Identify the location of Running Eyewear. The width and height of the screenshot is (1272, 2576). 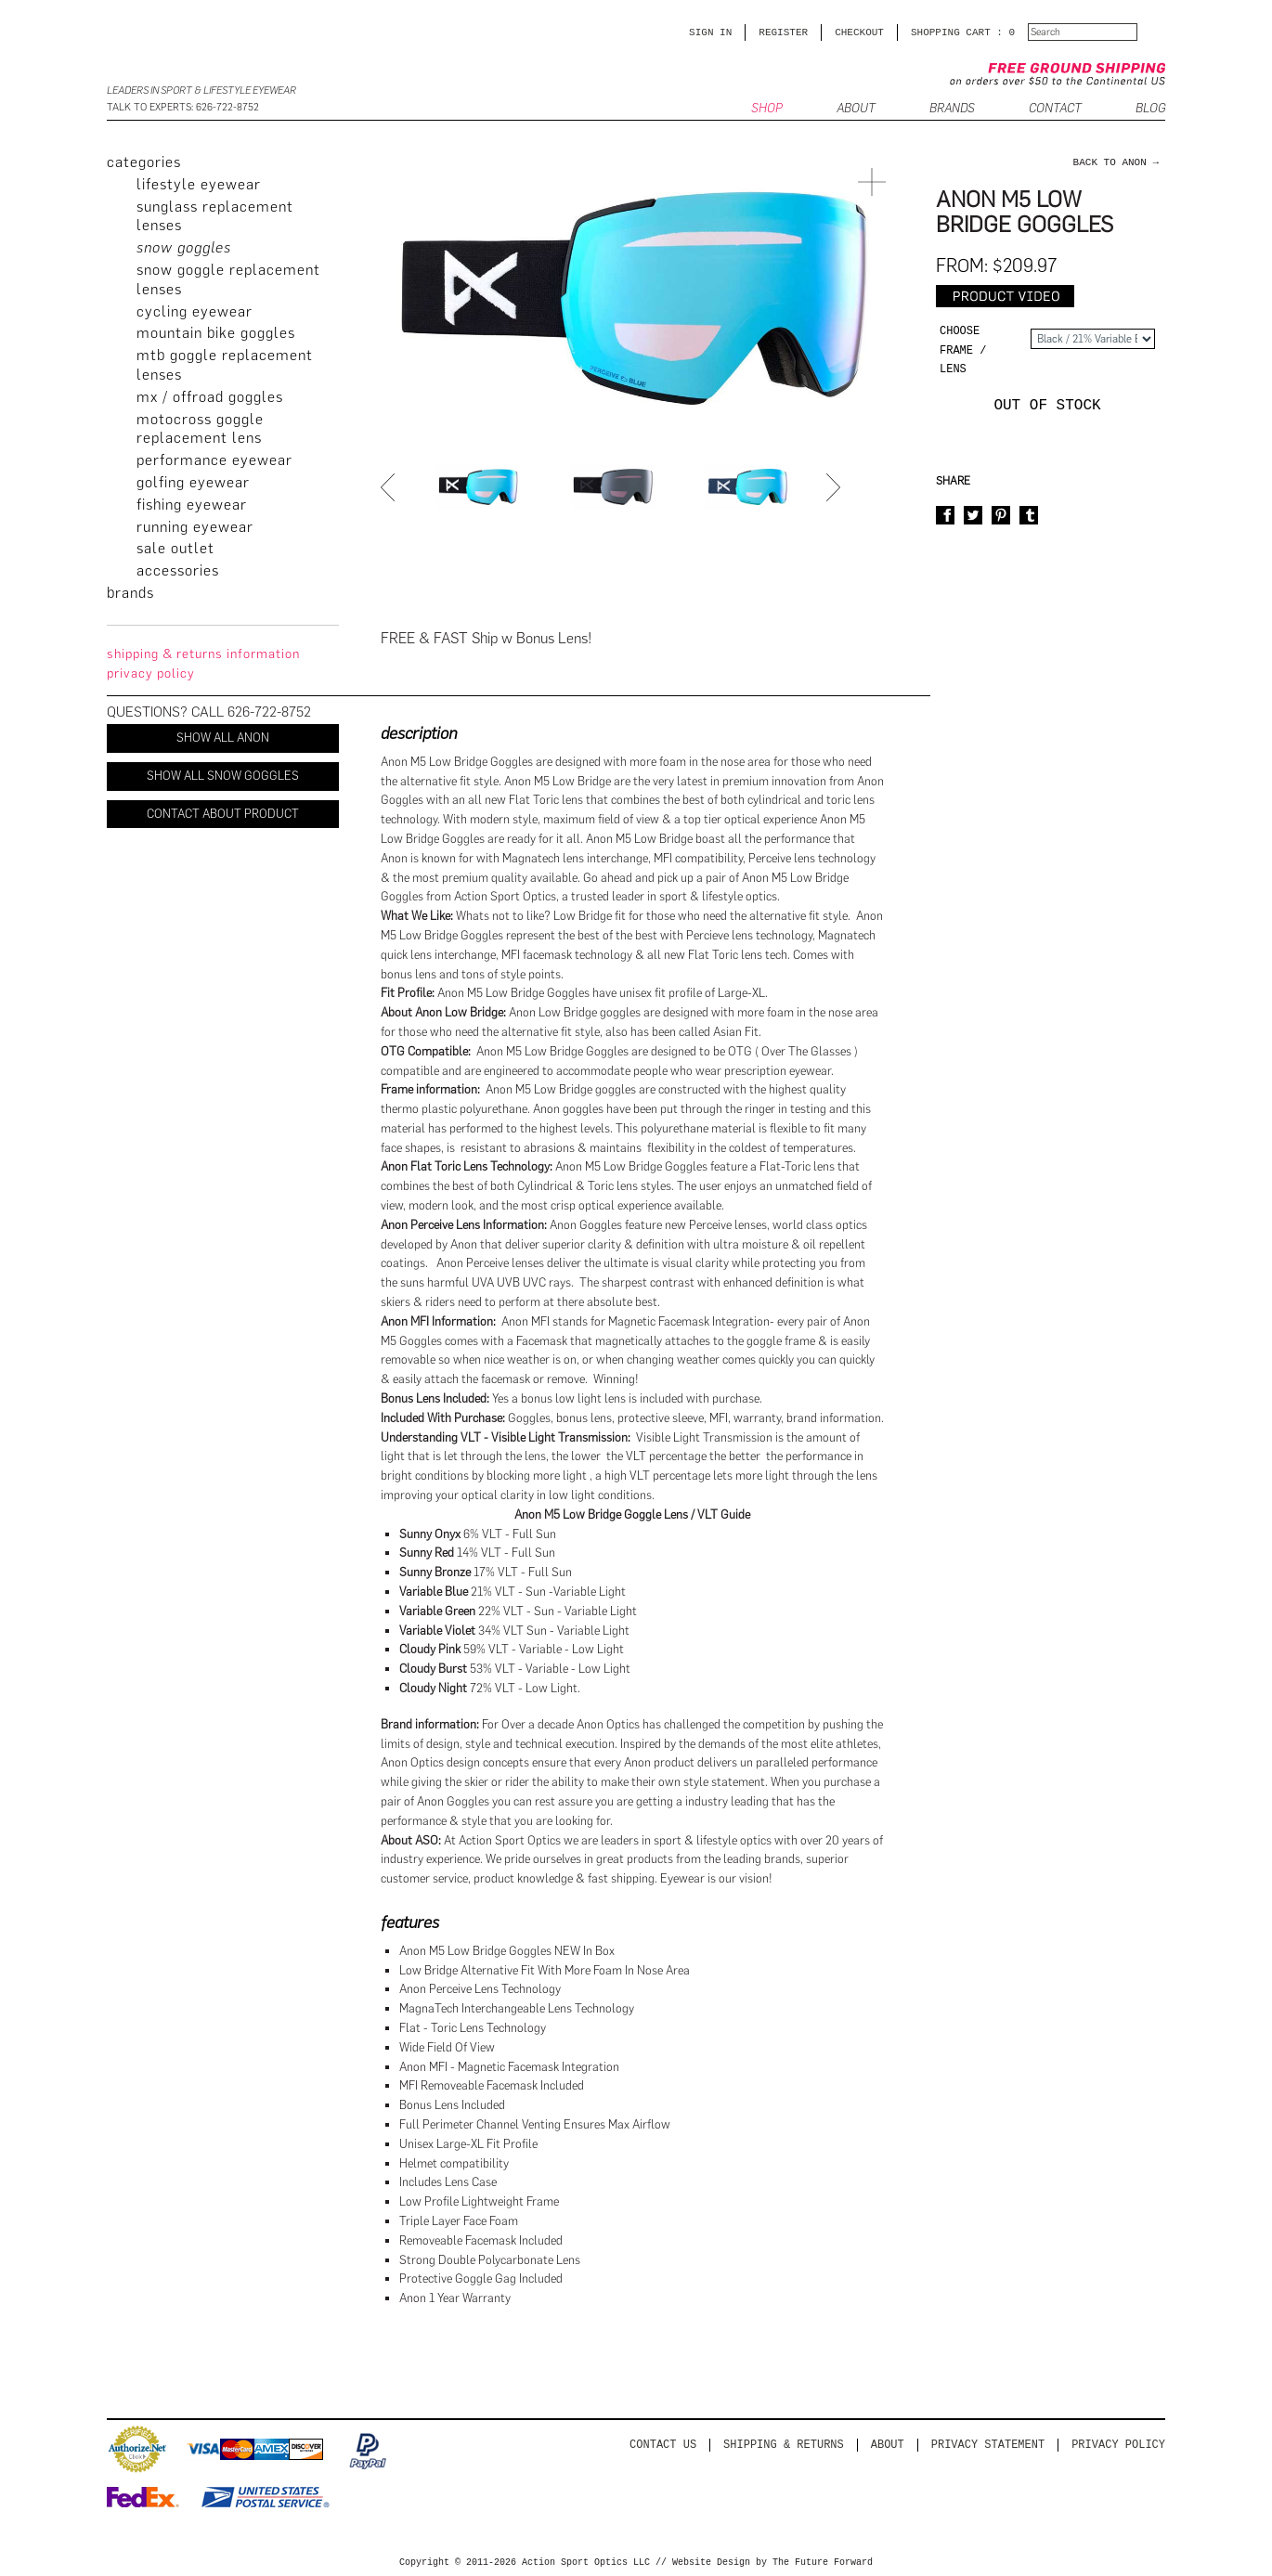
(194, 527).